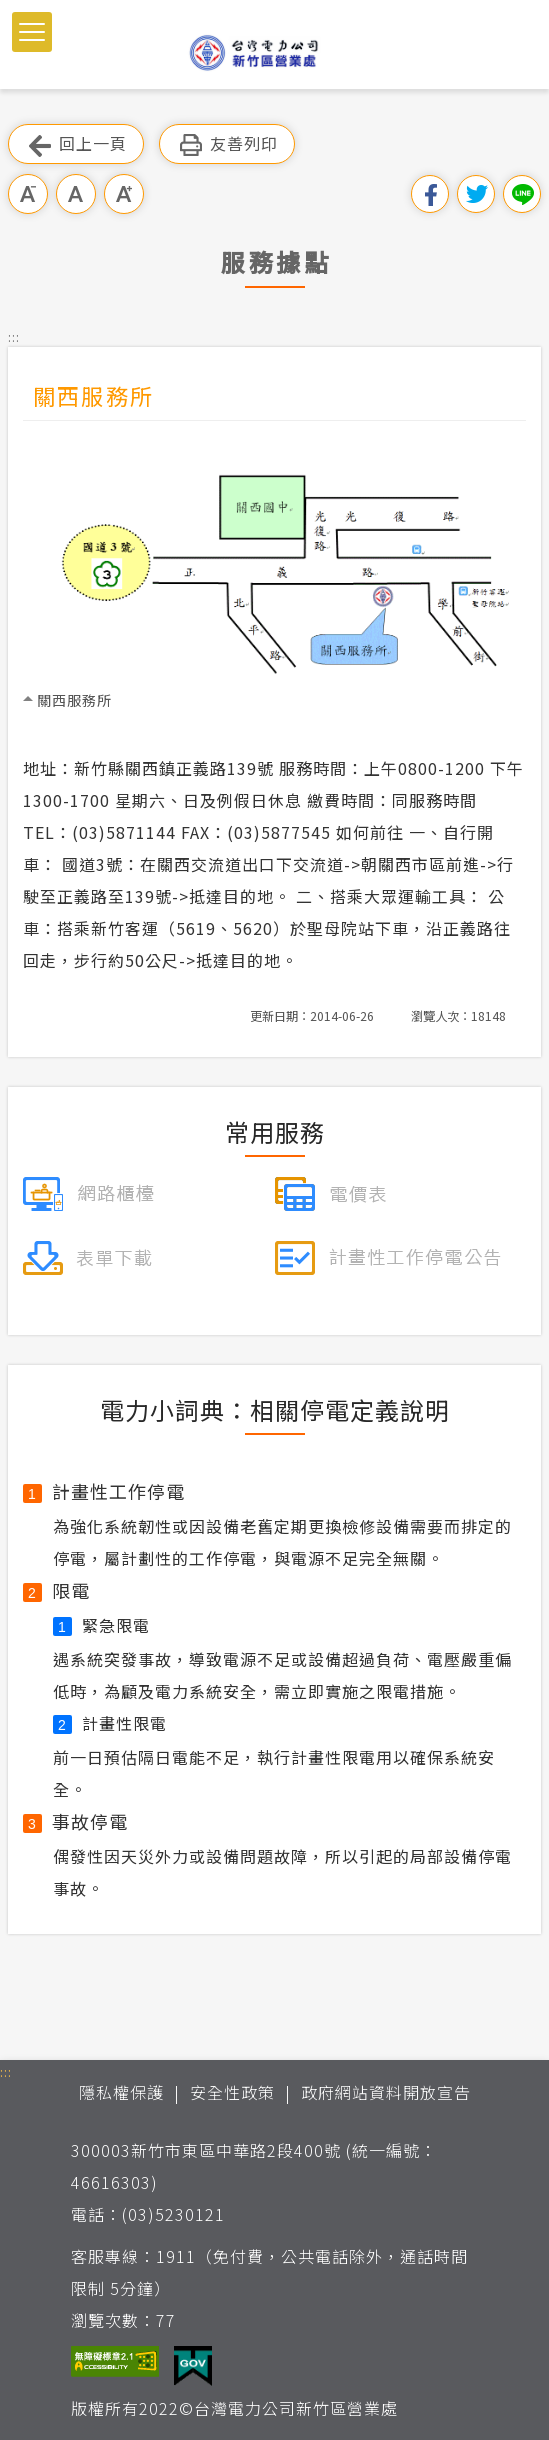  What do you see at coordinates (14, 336) in the screenshot?
I see `::: [button]` at bounding box center [14, 336].